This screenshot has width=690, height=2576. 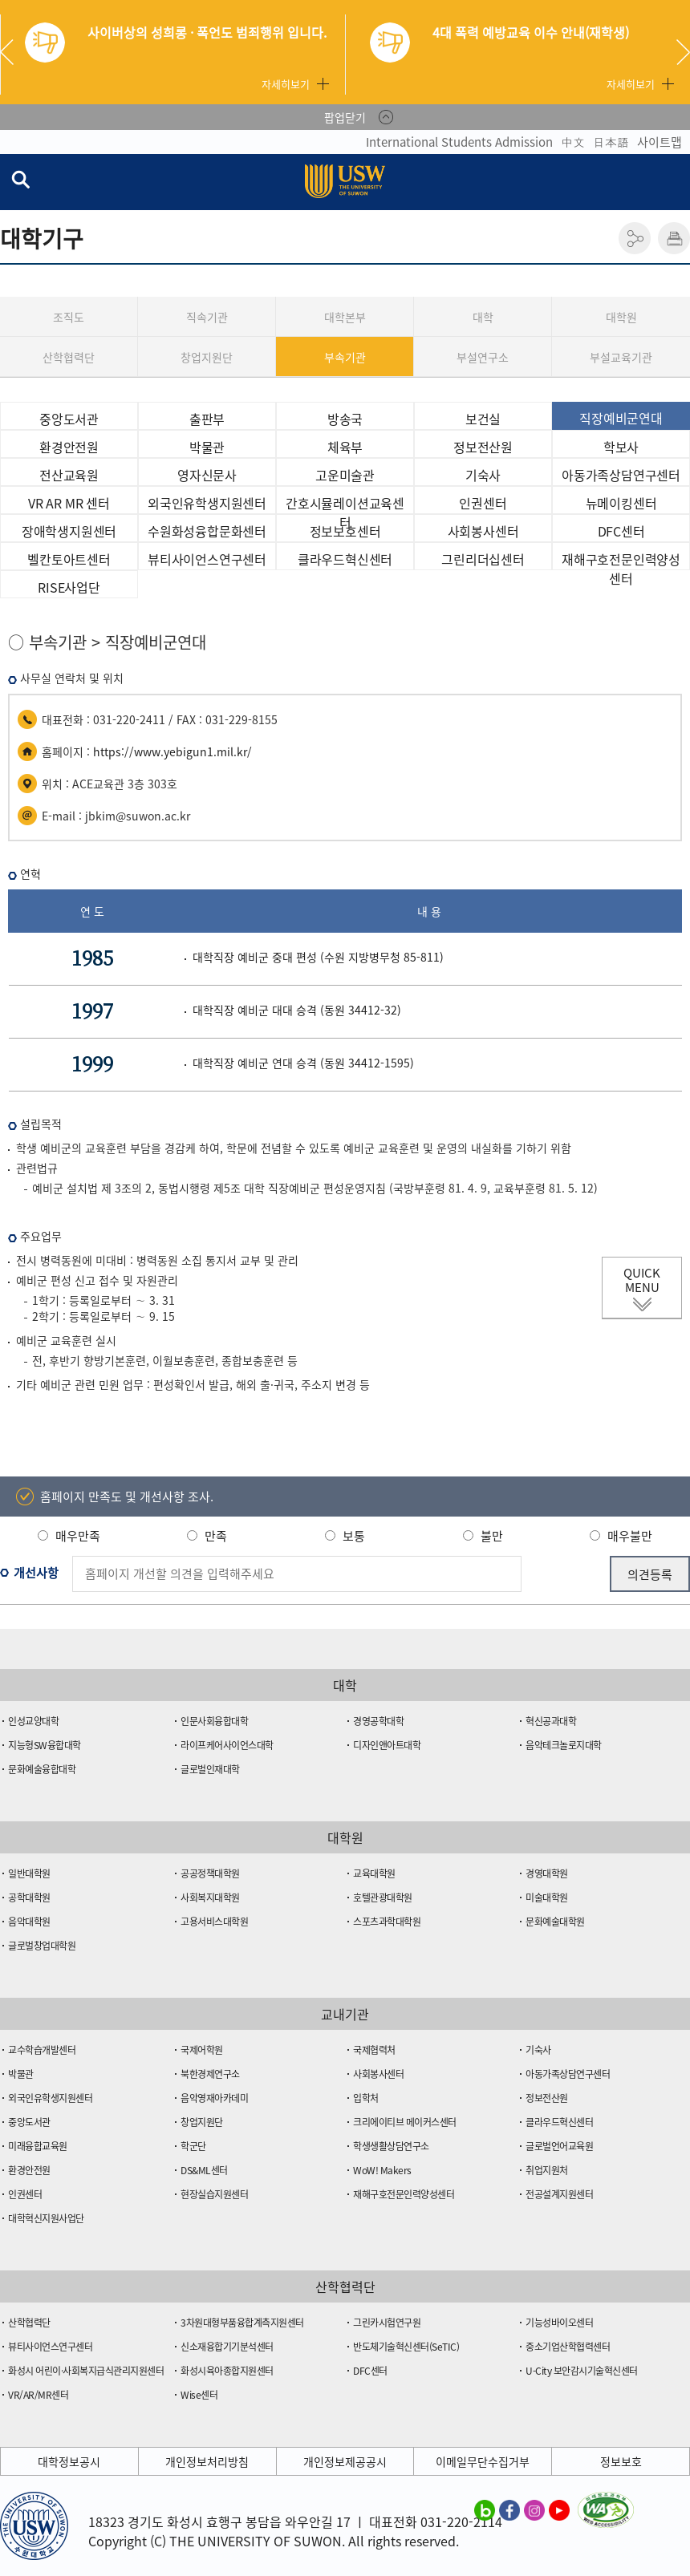 I want to click on 음악대학원, so click(x=29, y=1921).